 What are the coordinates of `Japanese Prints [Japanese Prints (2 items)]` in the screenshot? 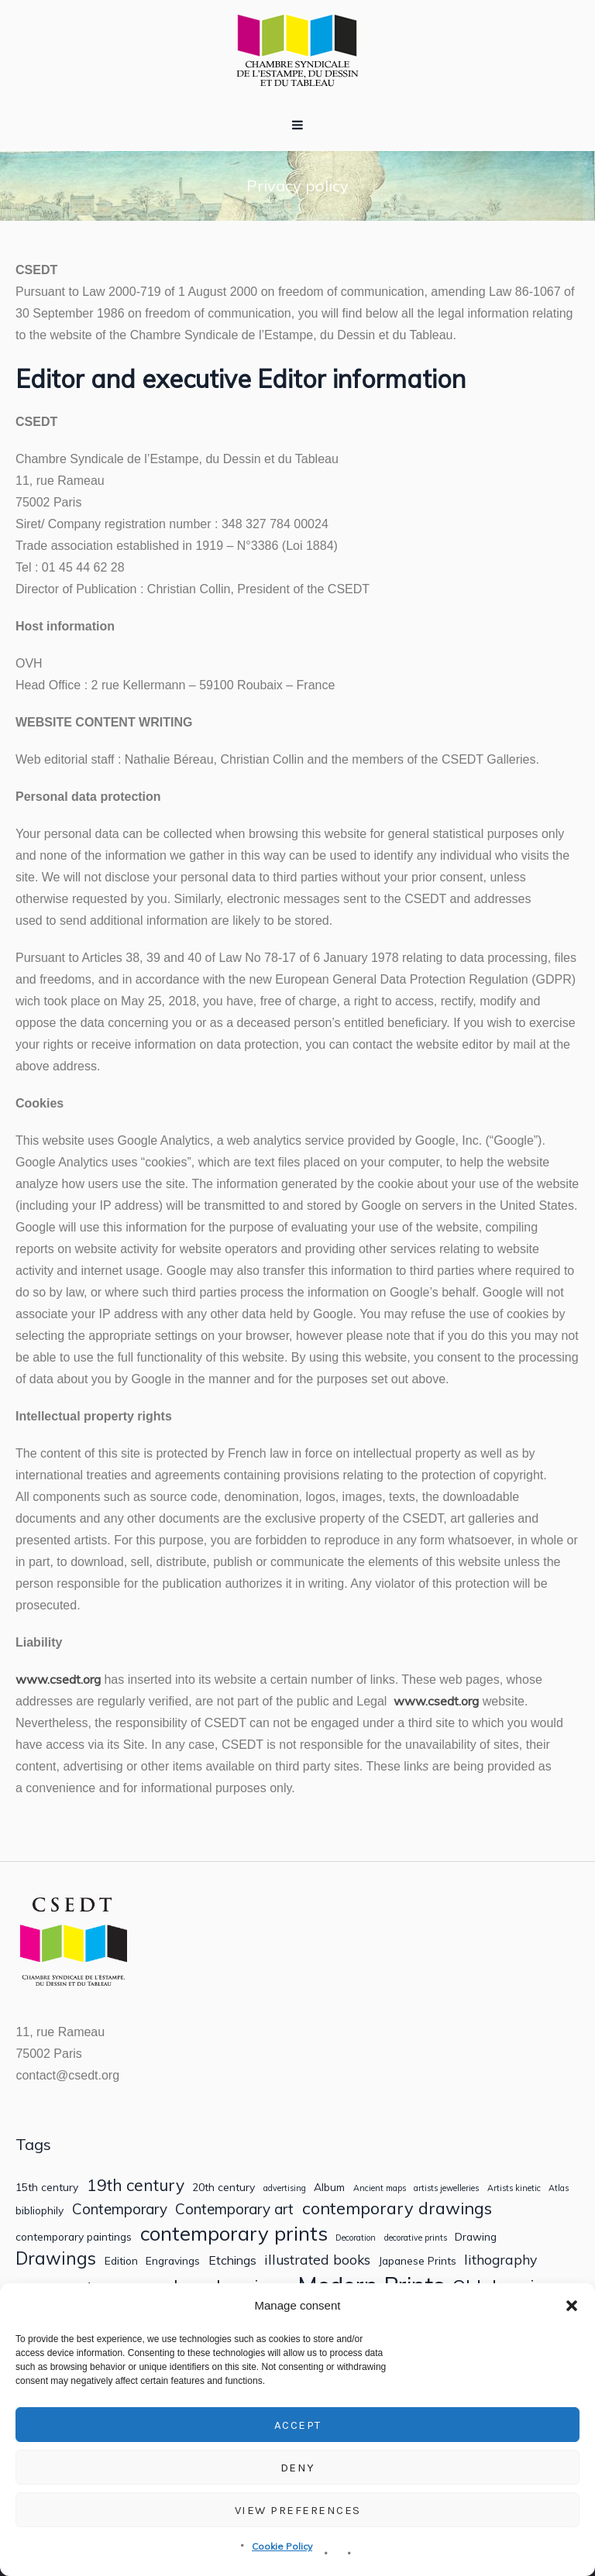 It's located at (417, 2261).